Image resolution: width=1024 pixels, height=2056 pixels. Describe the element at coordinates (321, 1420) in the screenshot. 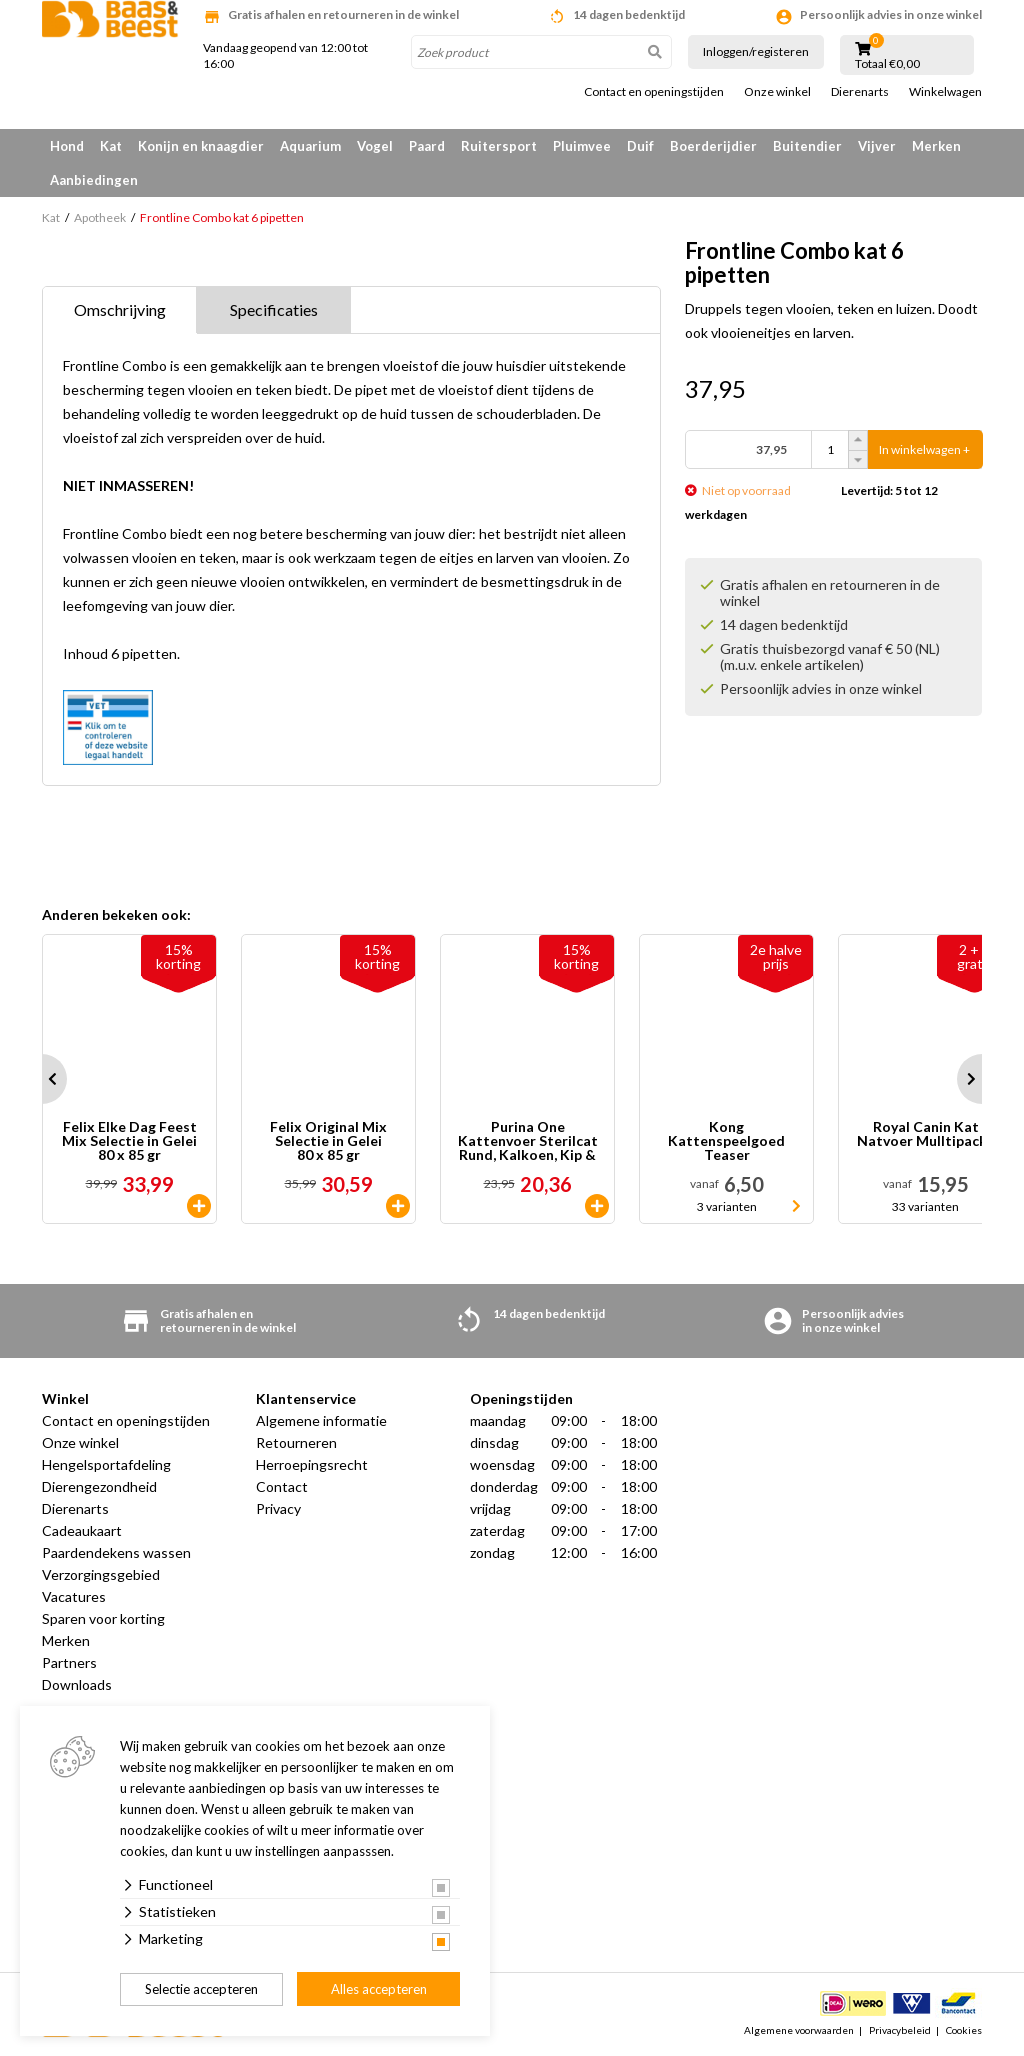

I see `Algemene informatie` at that location.